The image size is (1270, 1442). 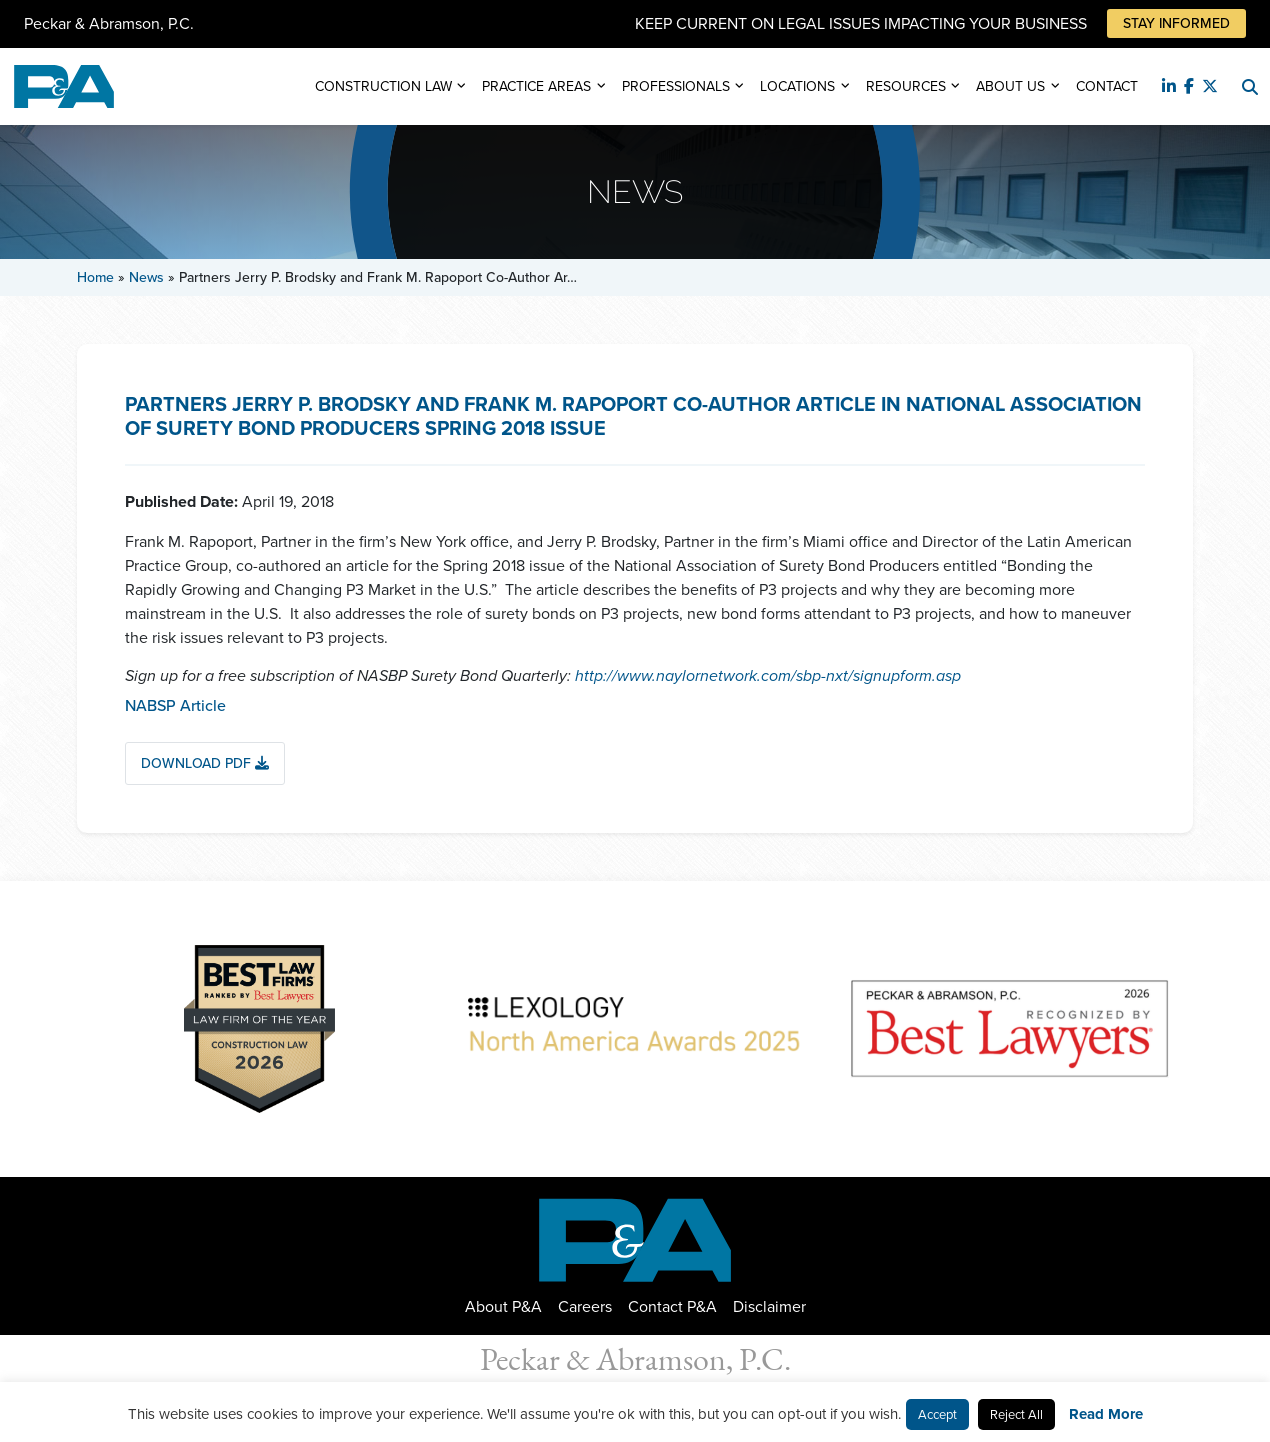 I want to click on Stay Informed, so click(x=1176, y=23).